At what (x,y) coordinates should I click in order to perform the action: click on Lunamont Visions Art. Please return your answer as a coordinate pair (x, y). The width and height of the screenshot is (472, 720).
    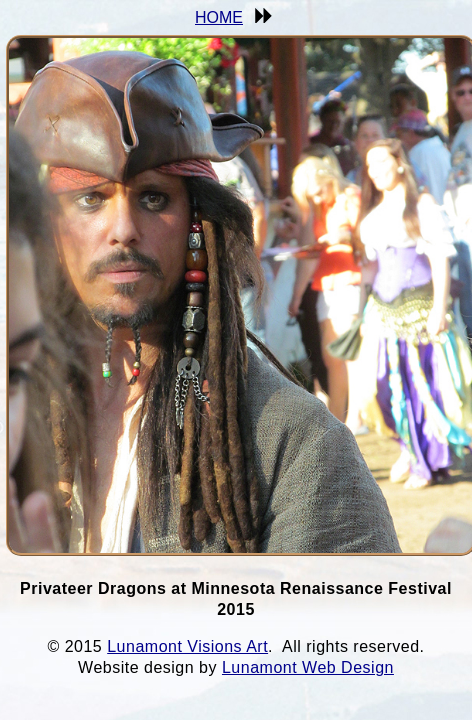
    Looking at the image, I should click on (187, 646).